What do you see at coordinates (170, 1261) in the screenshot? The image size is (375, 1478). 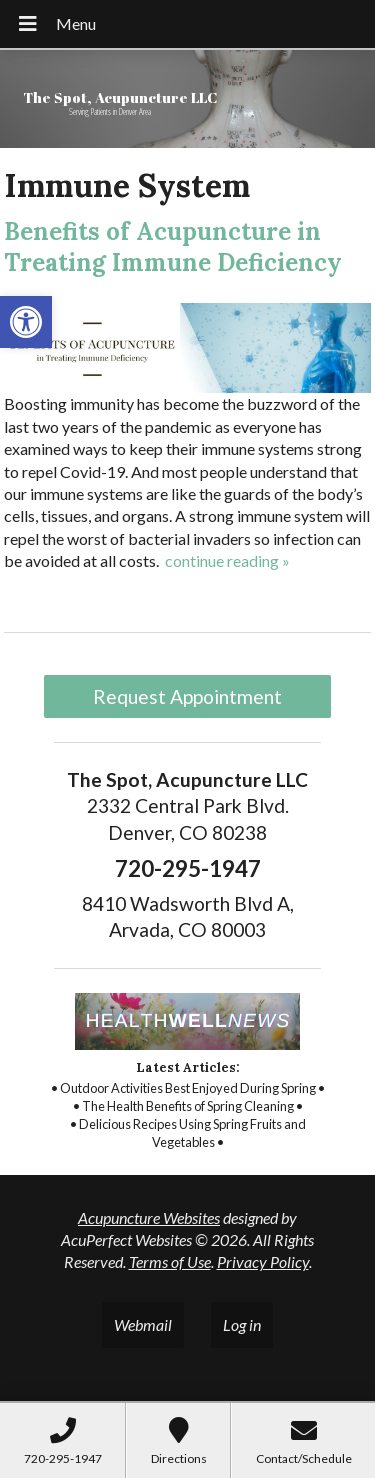 I see `Terms of Use [link]` at bounding box center [170, 1261].